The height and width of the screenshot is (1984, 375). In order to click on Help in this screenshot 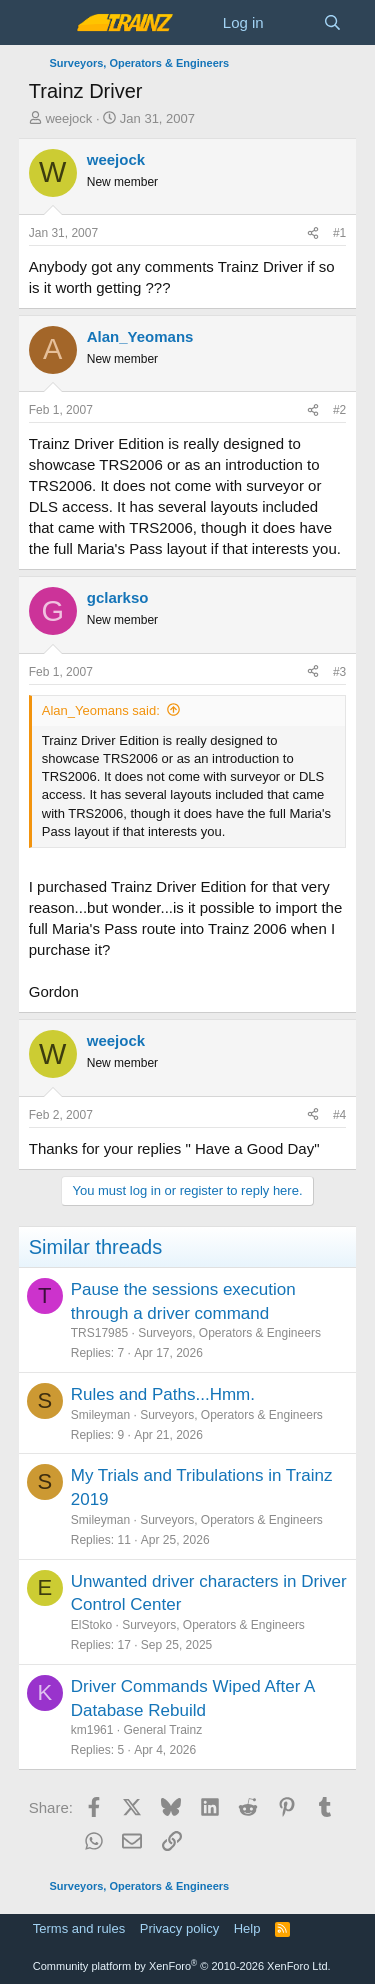, I will do `click(247, 1928)`.